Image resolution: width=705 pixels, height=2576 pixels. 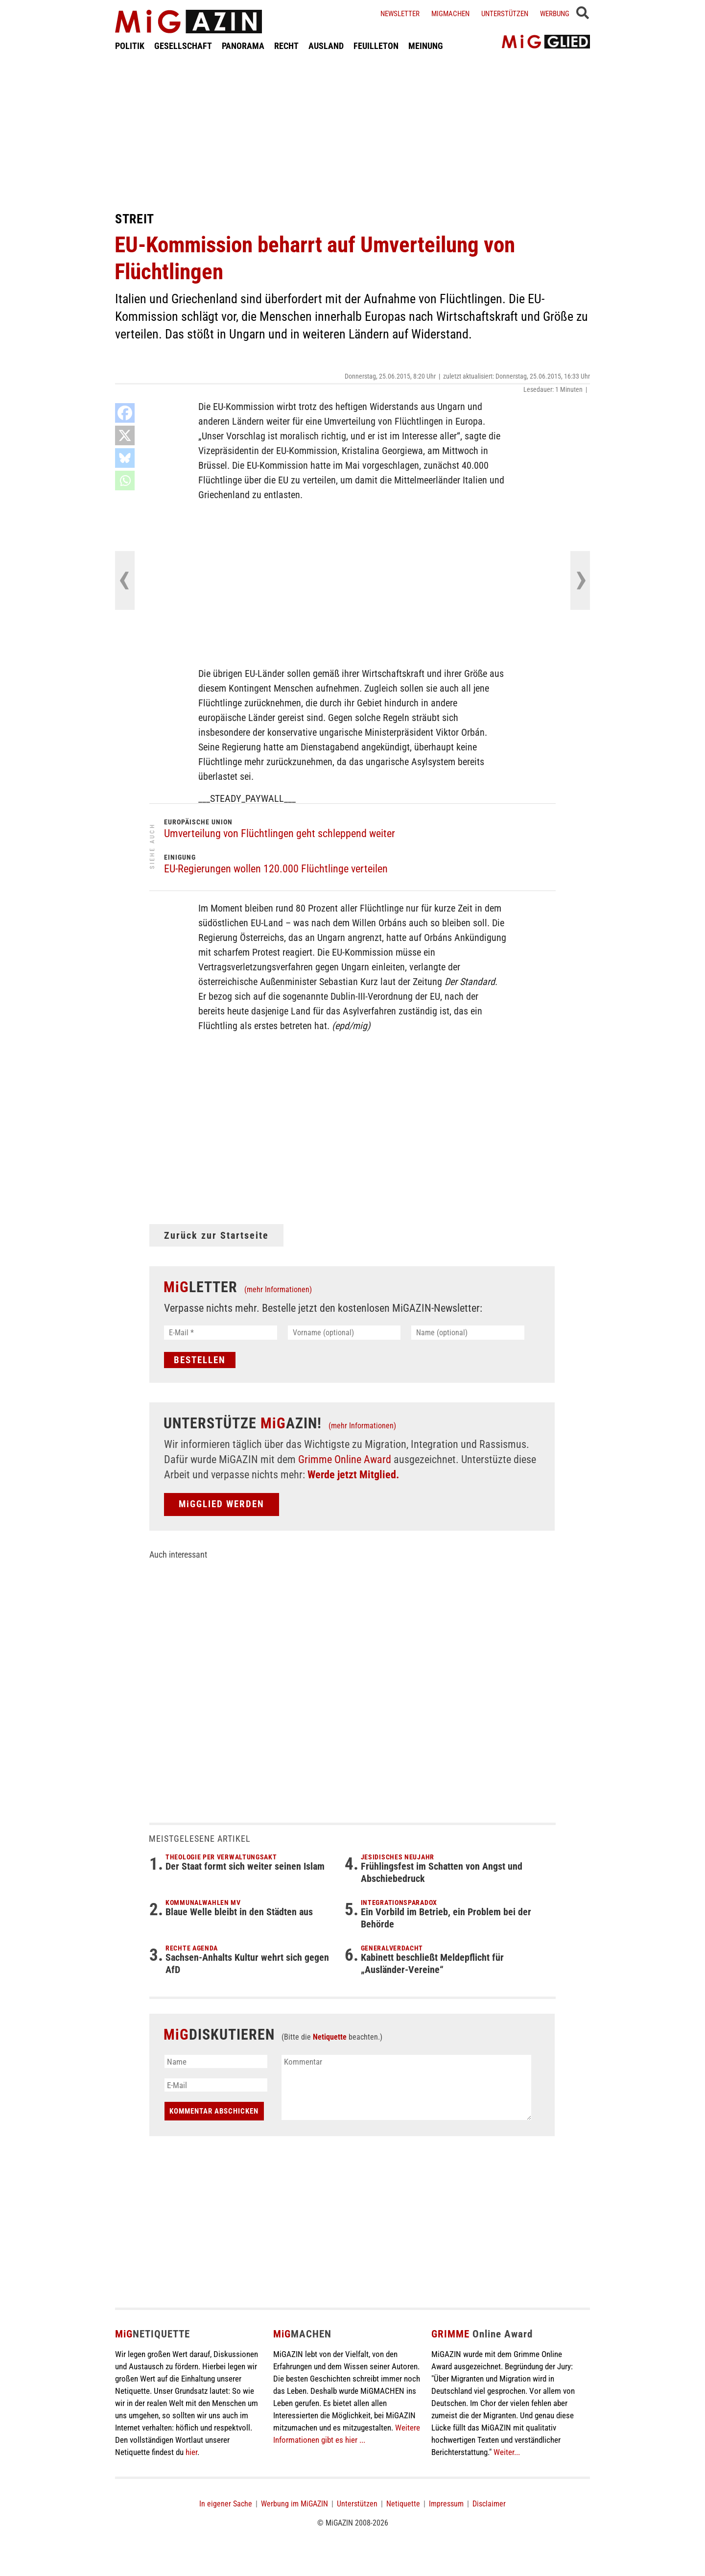 I want to click on [Vorname (optional)], so click(x=344, y=1332).